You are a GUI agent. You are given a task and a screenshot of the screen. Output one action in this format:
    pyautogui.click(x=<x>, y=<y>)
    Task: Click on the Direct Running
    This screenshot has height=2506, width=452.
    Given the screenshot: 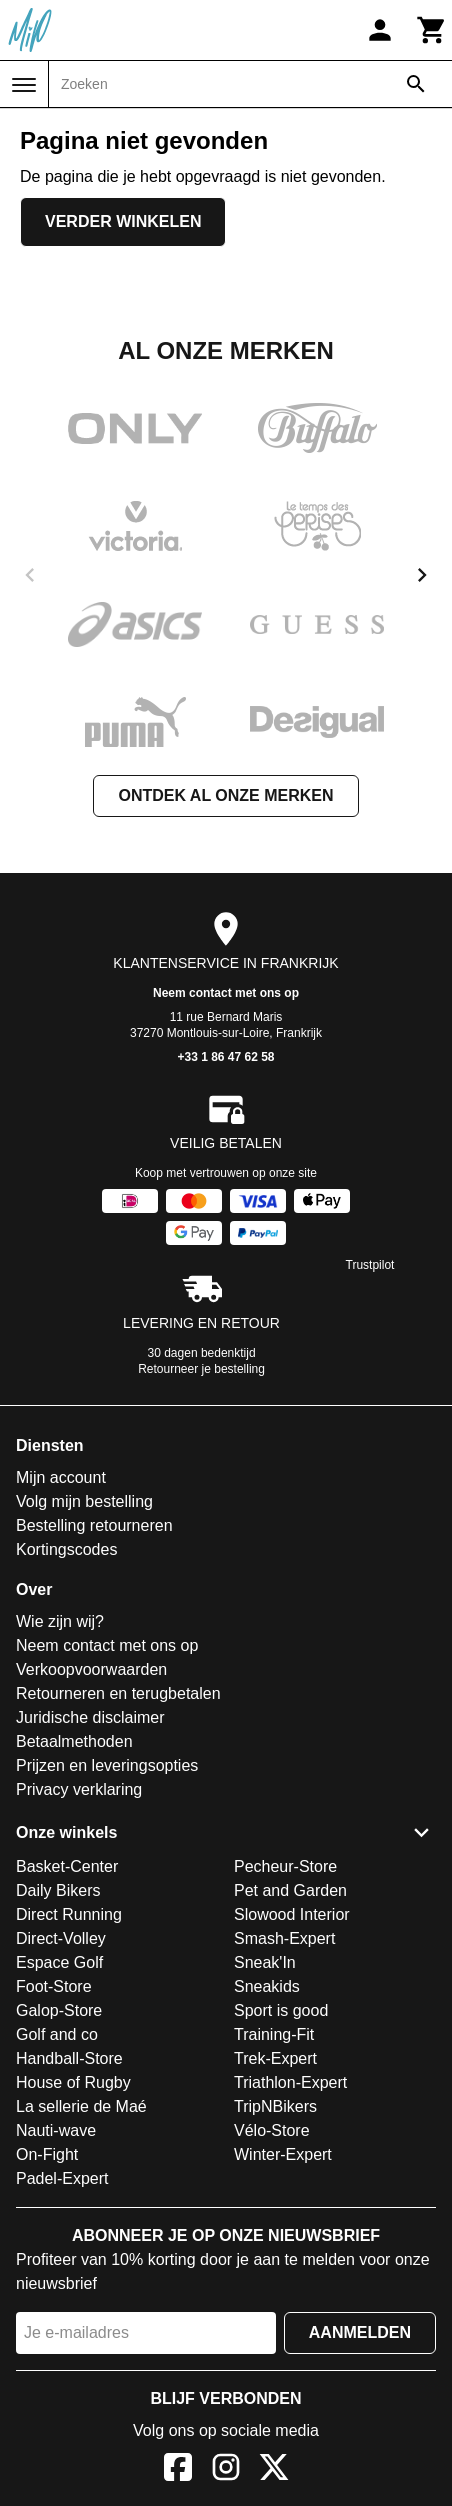 What is the action you would take?
    pyautogui.click(x=69, y=1914)
    